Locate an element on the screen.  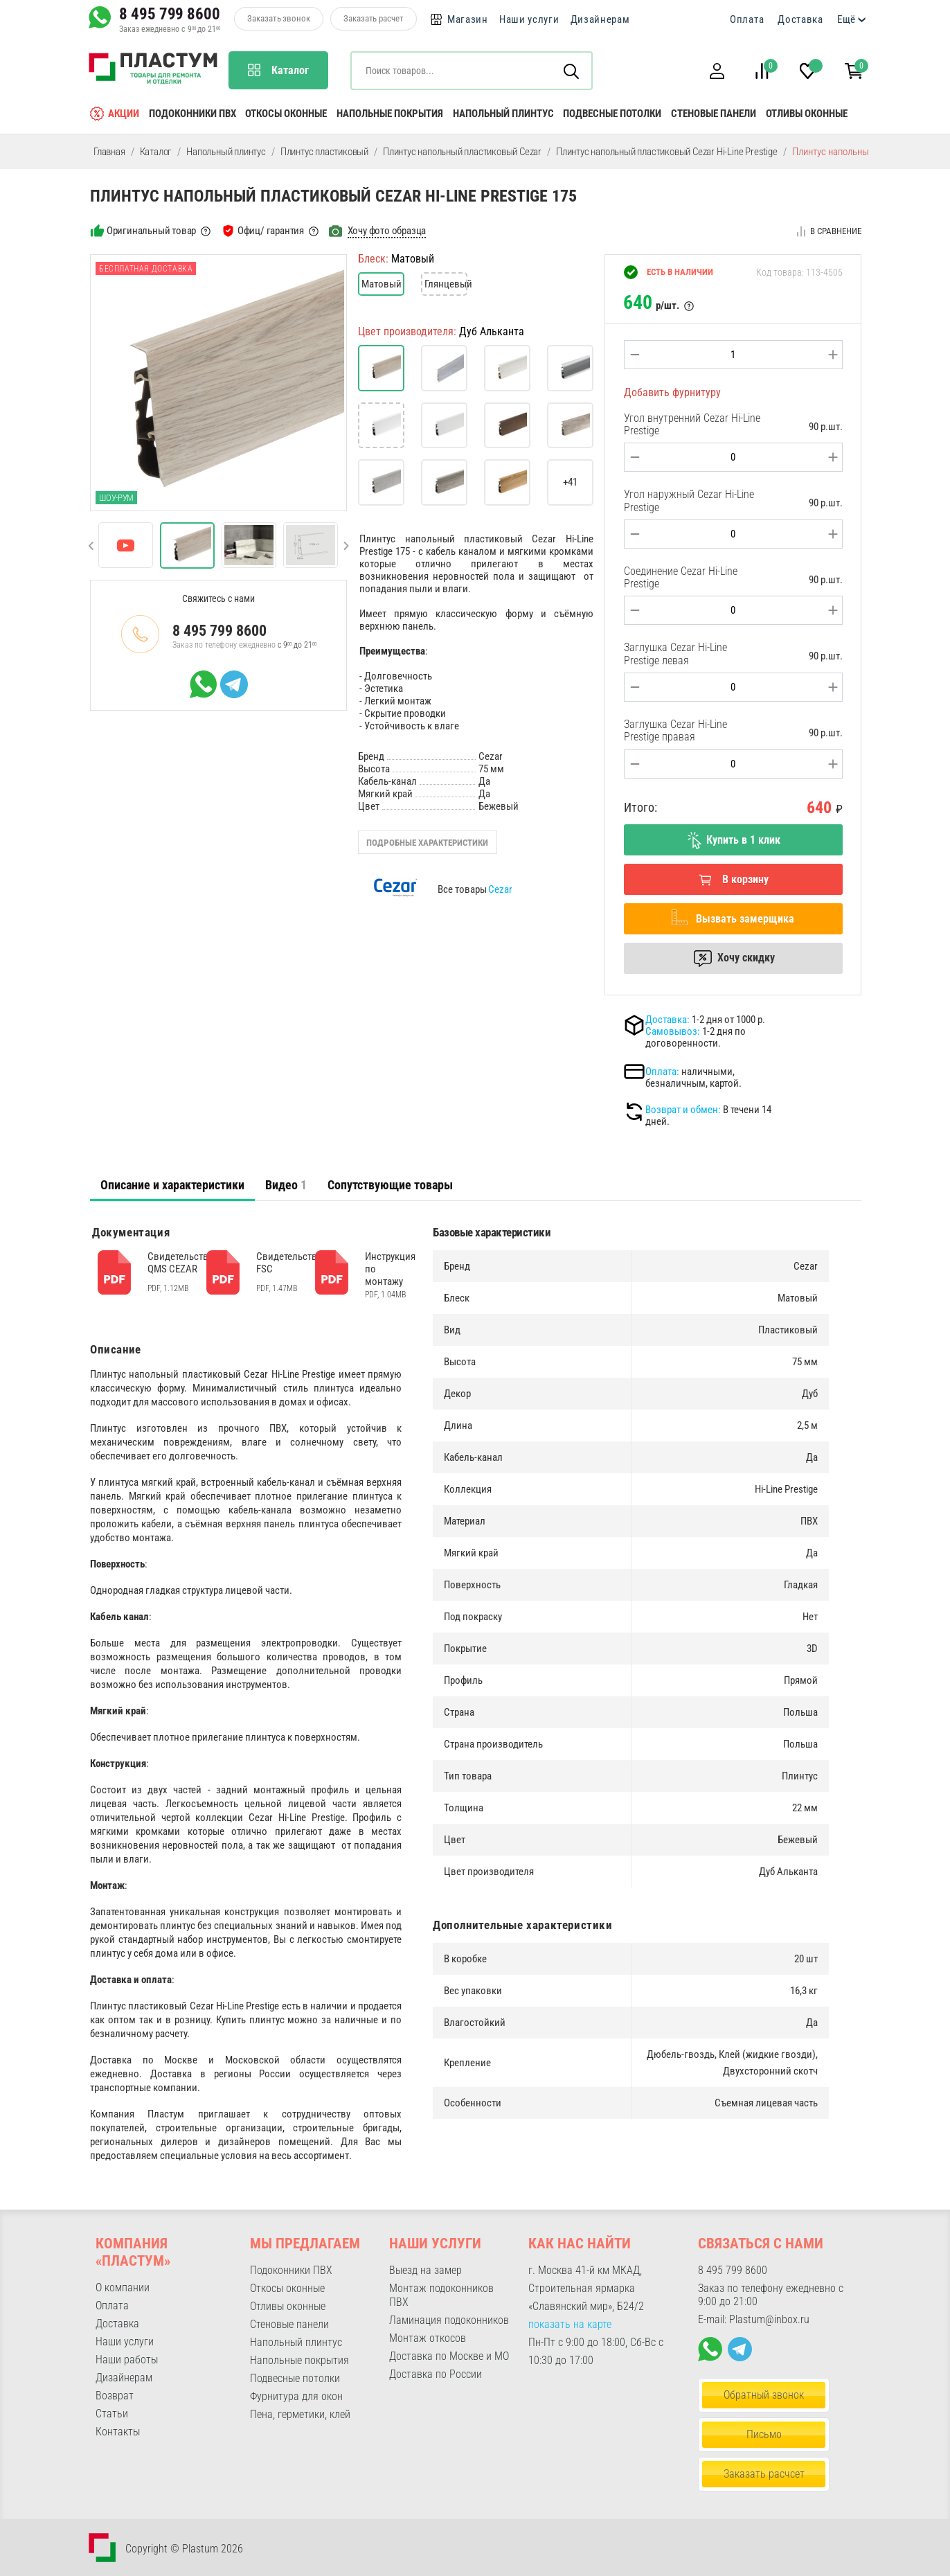
показать на карте is located at coordinates (569, 2324).